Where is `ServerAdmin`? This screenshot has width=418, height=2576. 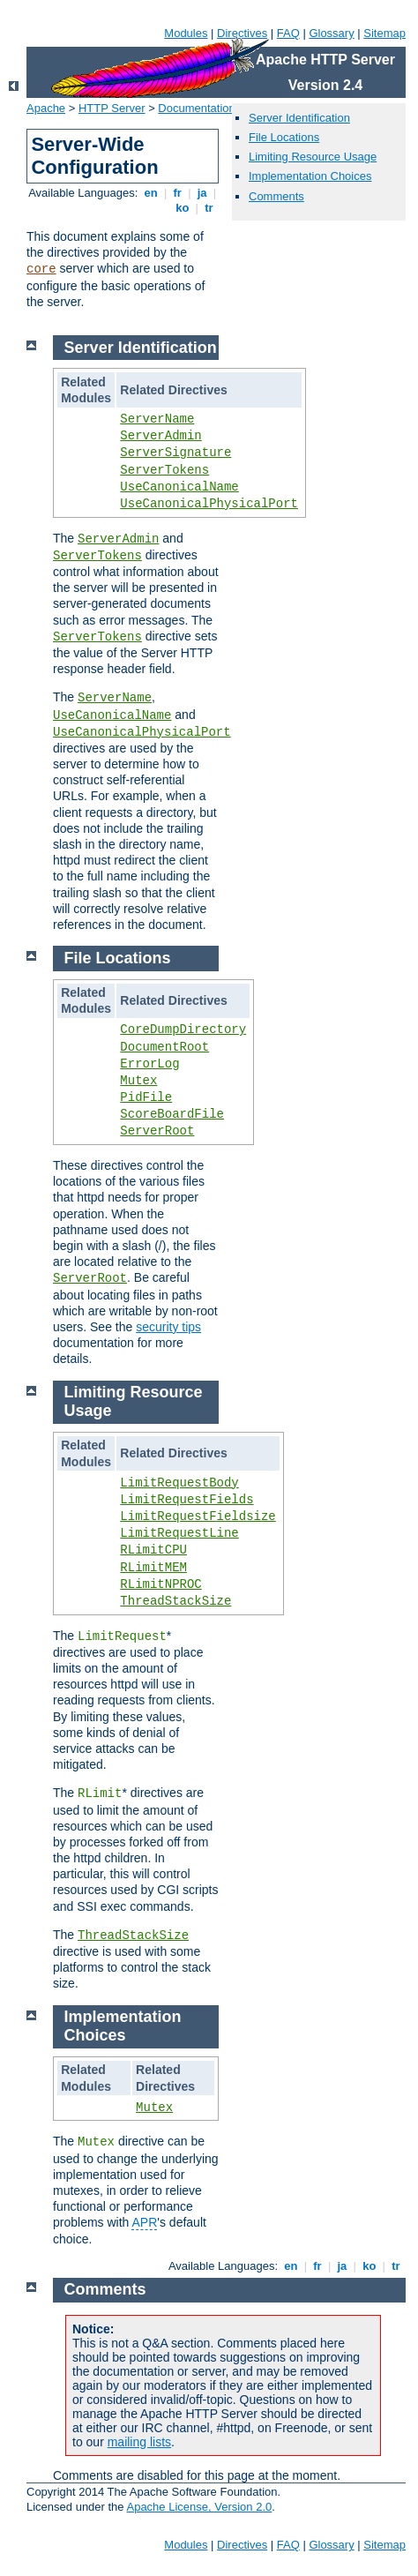
ServerAdmin is located at coordinates (160, 436).